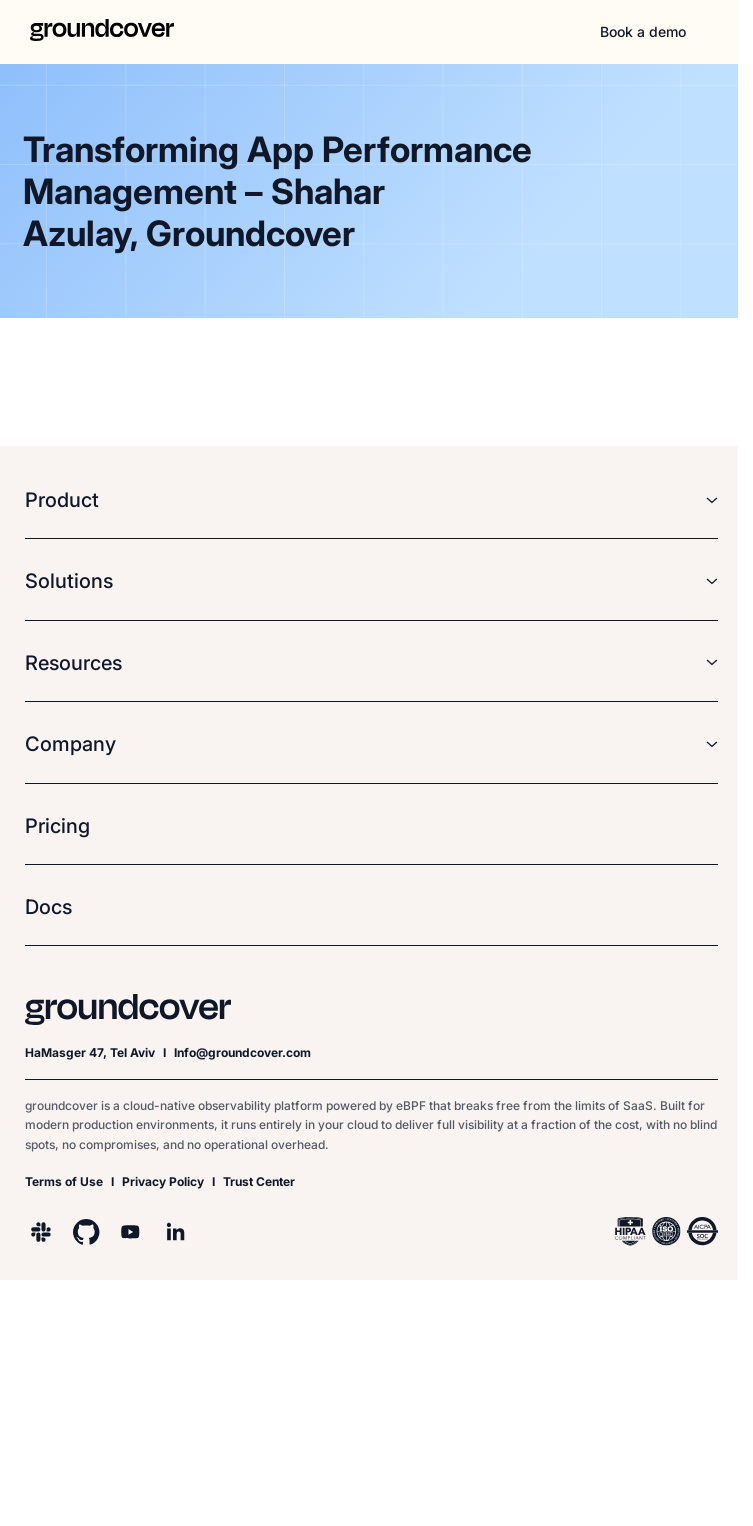 The height and width of the screenshot is (1526, 753). What do you see at coordinates (718, 32) in the screenshot?
I see `[button]` at bounding box center [718, 32].